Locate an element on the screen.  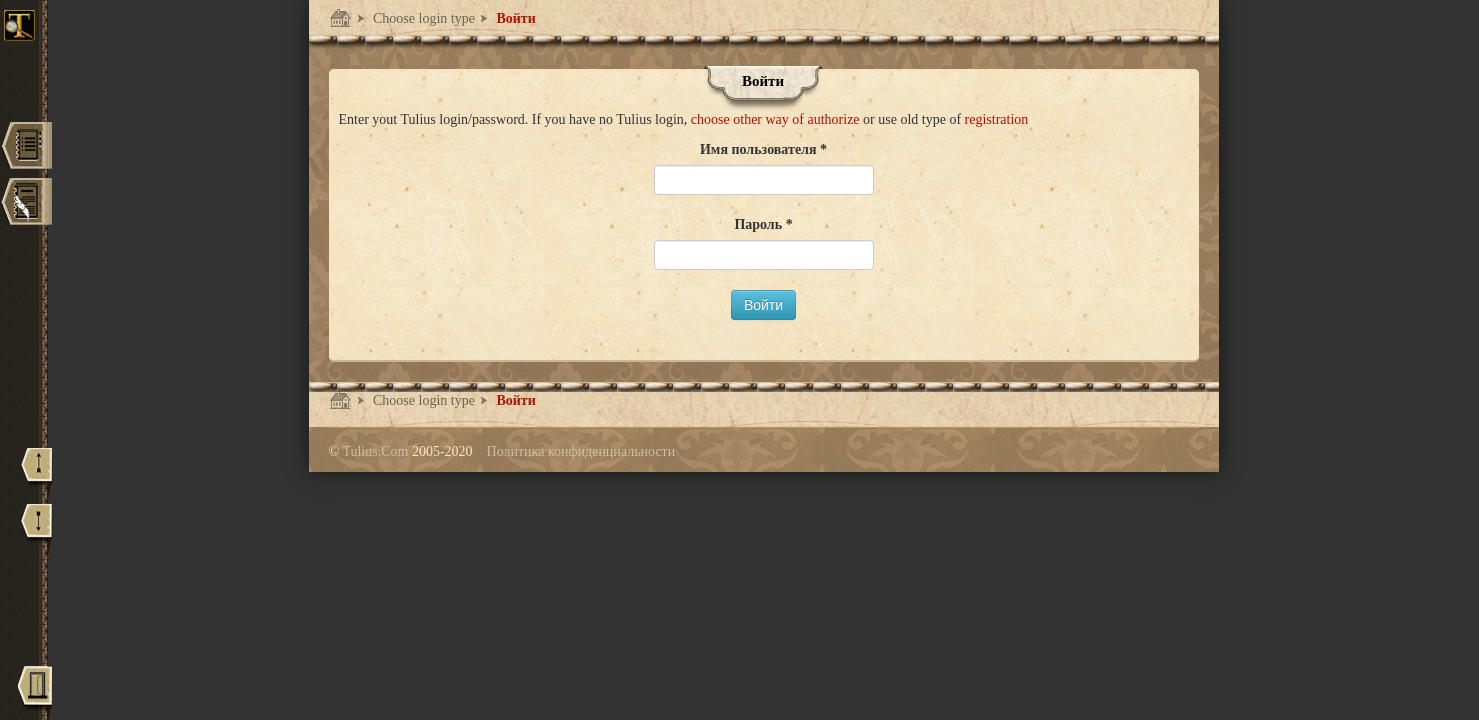
Tulius.Com is located at coordinates (377, 451).